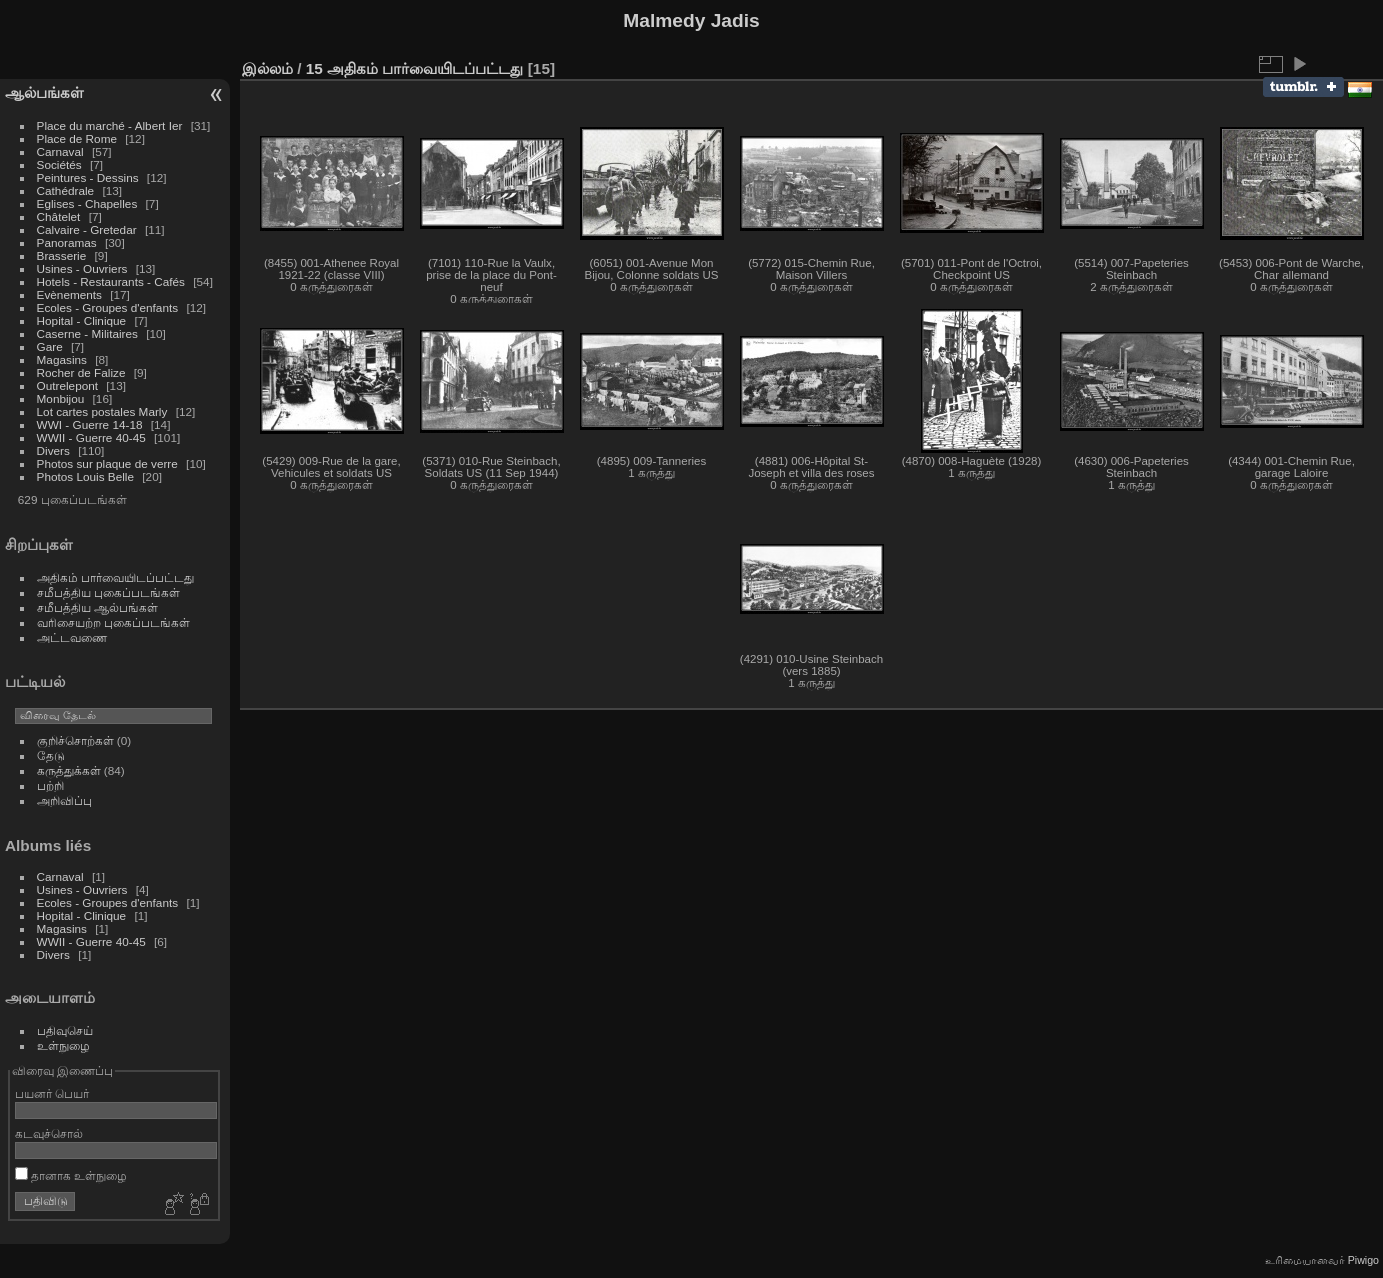  Describe the element at coordinates (87, 229) in the screenshot. I see `Calvaire - Gretedar` at that location.